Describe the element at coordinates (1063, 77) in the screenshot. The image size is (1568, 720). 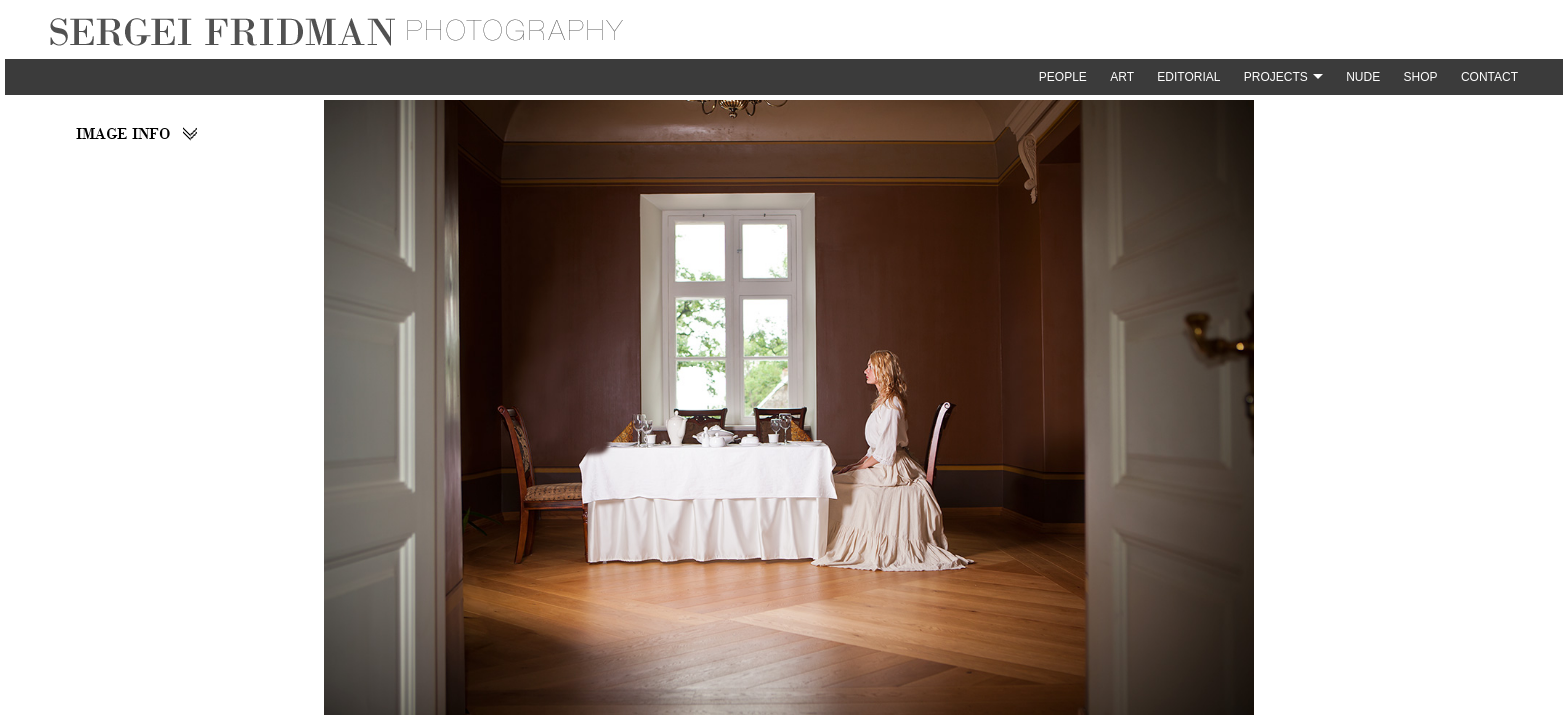
I see `People` at that location.